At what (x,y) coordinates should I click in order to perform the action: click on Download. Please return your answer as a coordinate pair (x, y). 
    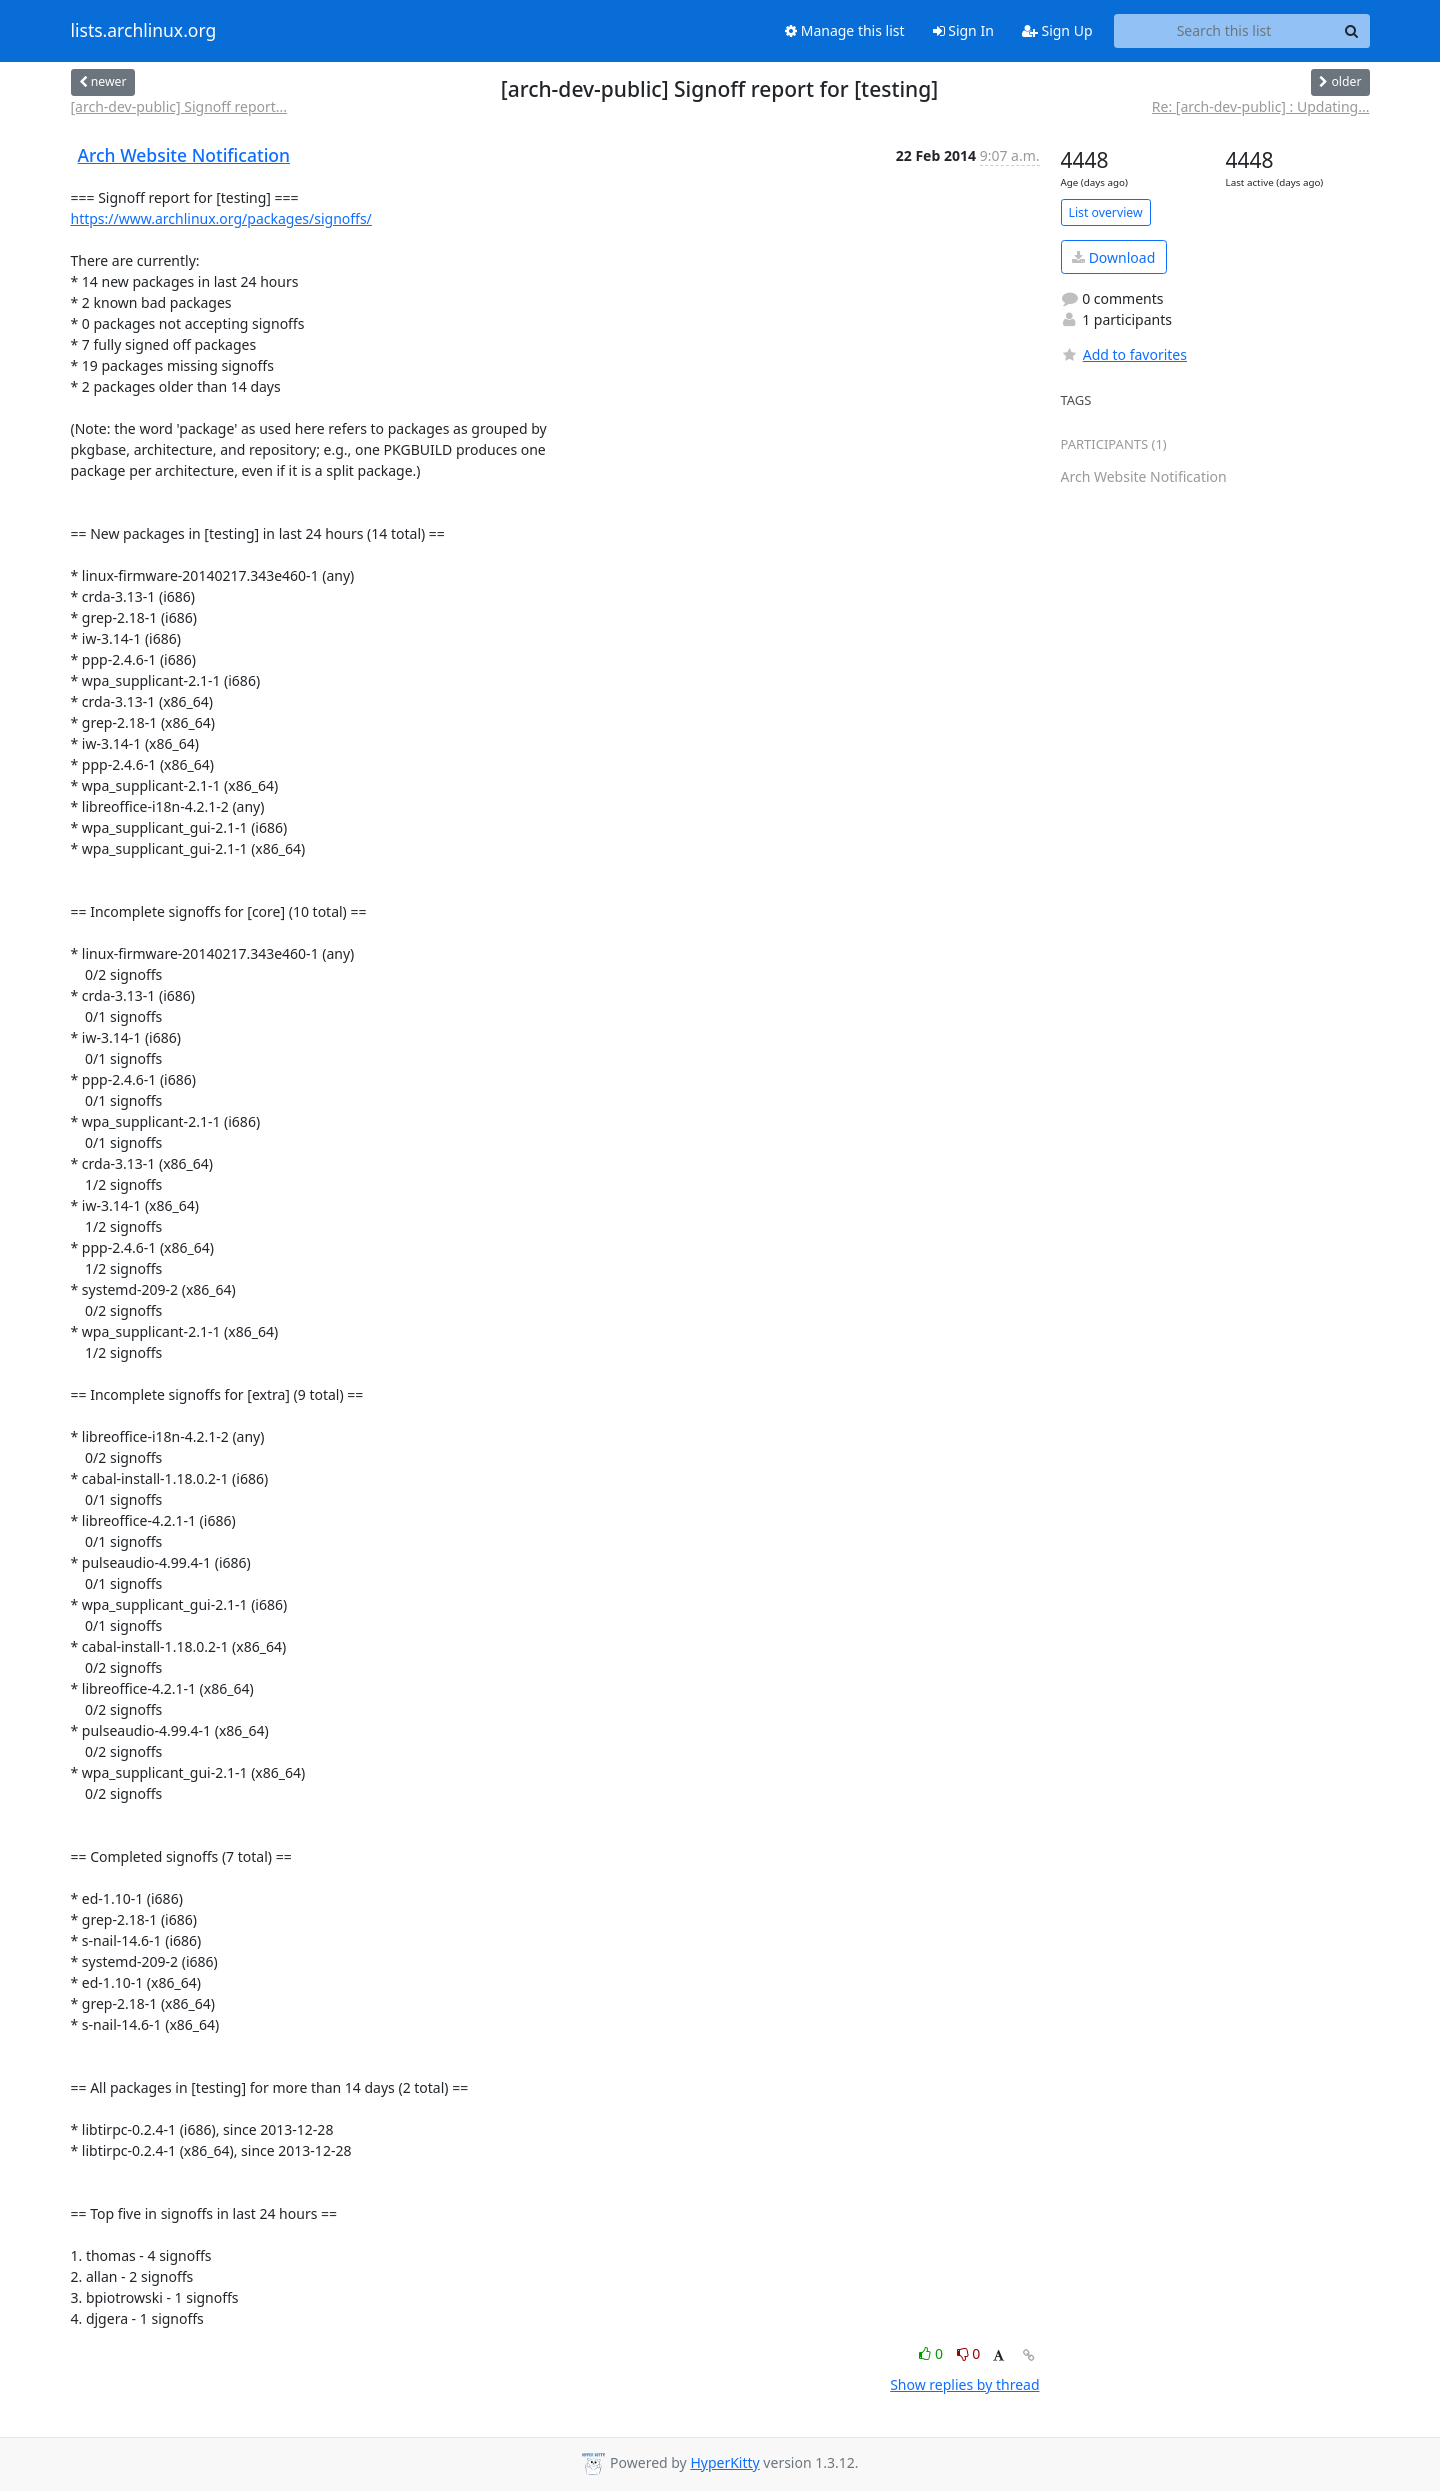
    Looking at the image, I should click on (1113, 257).